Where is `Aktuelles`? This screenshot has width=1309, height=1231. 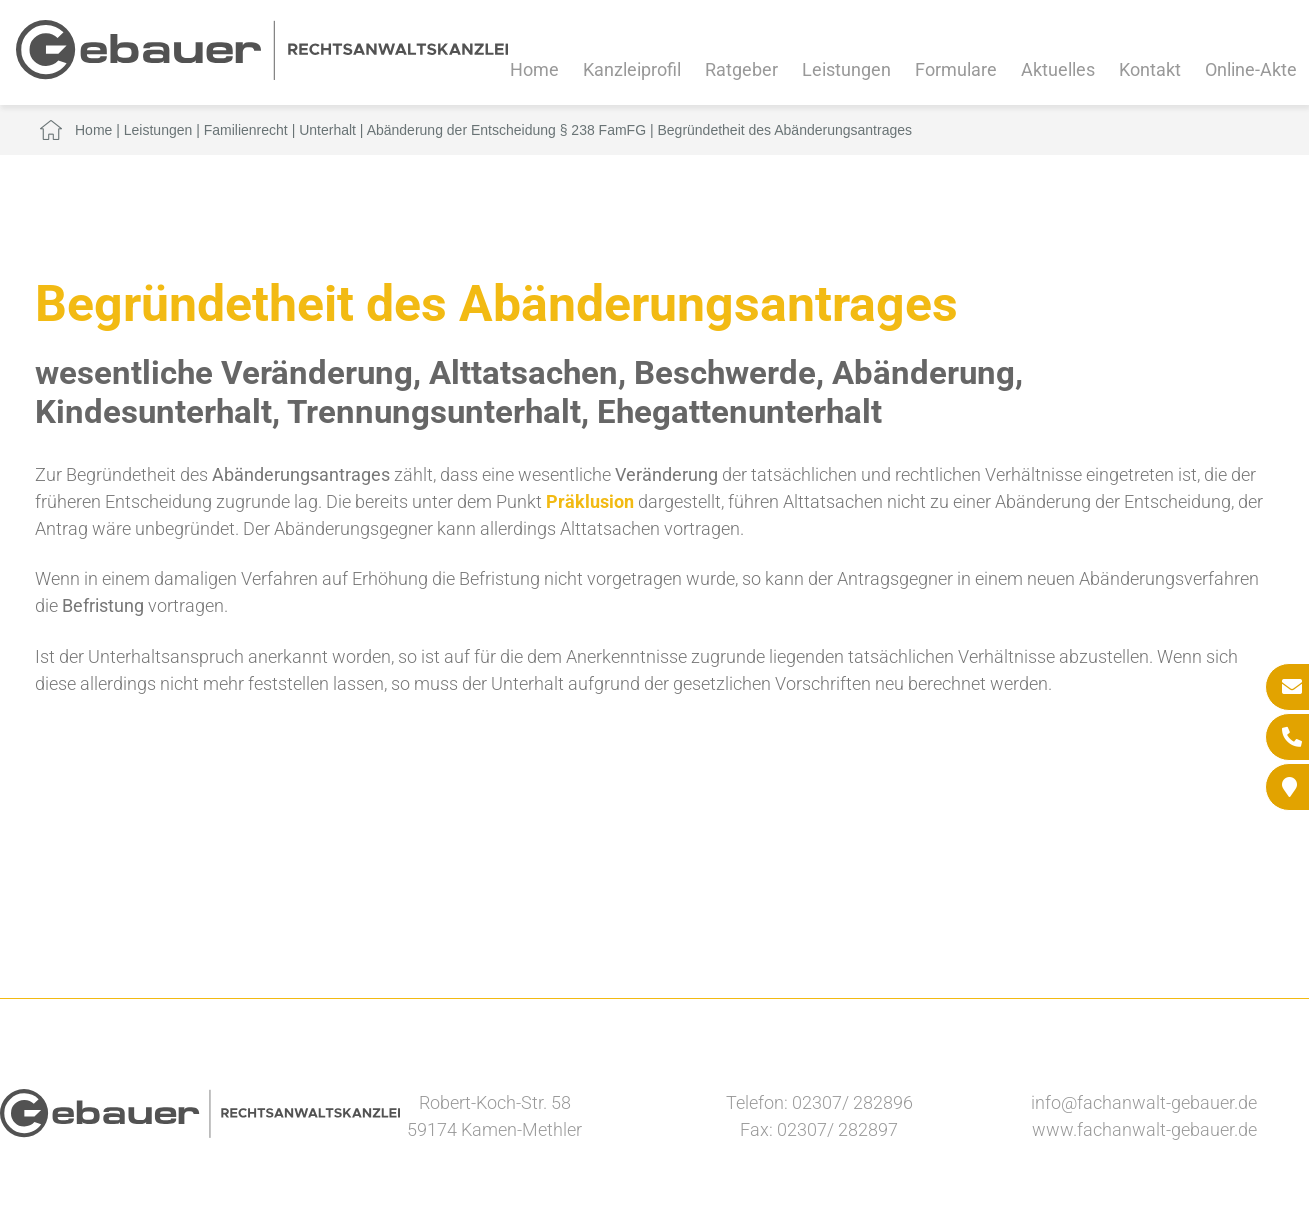
Aktuelles is located at coordinates (1058, 69).